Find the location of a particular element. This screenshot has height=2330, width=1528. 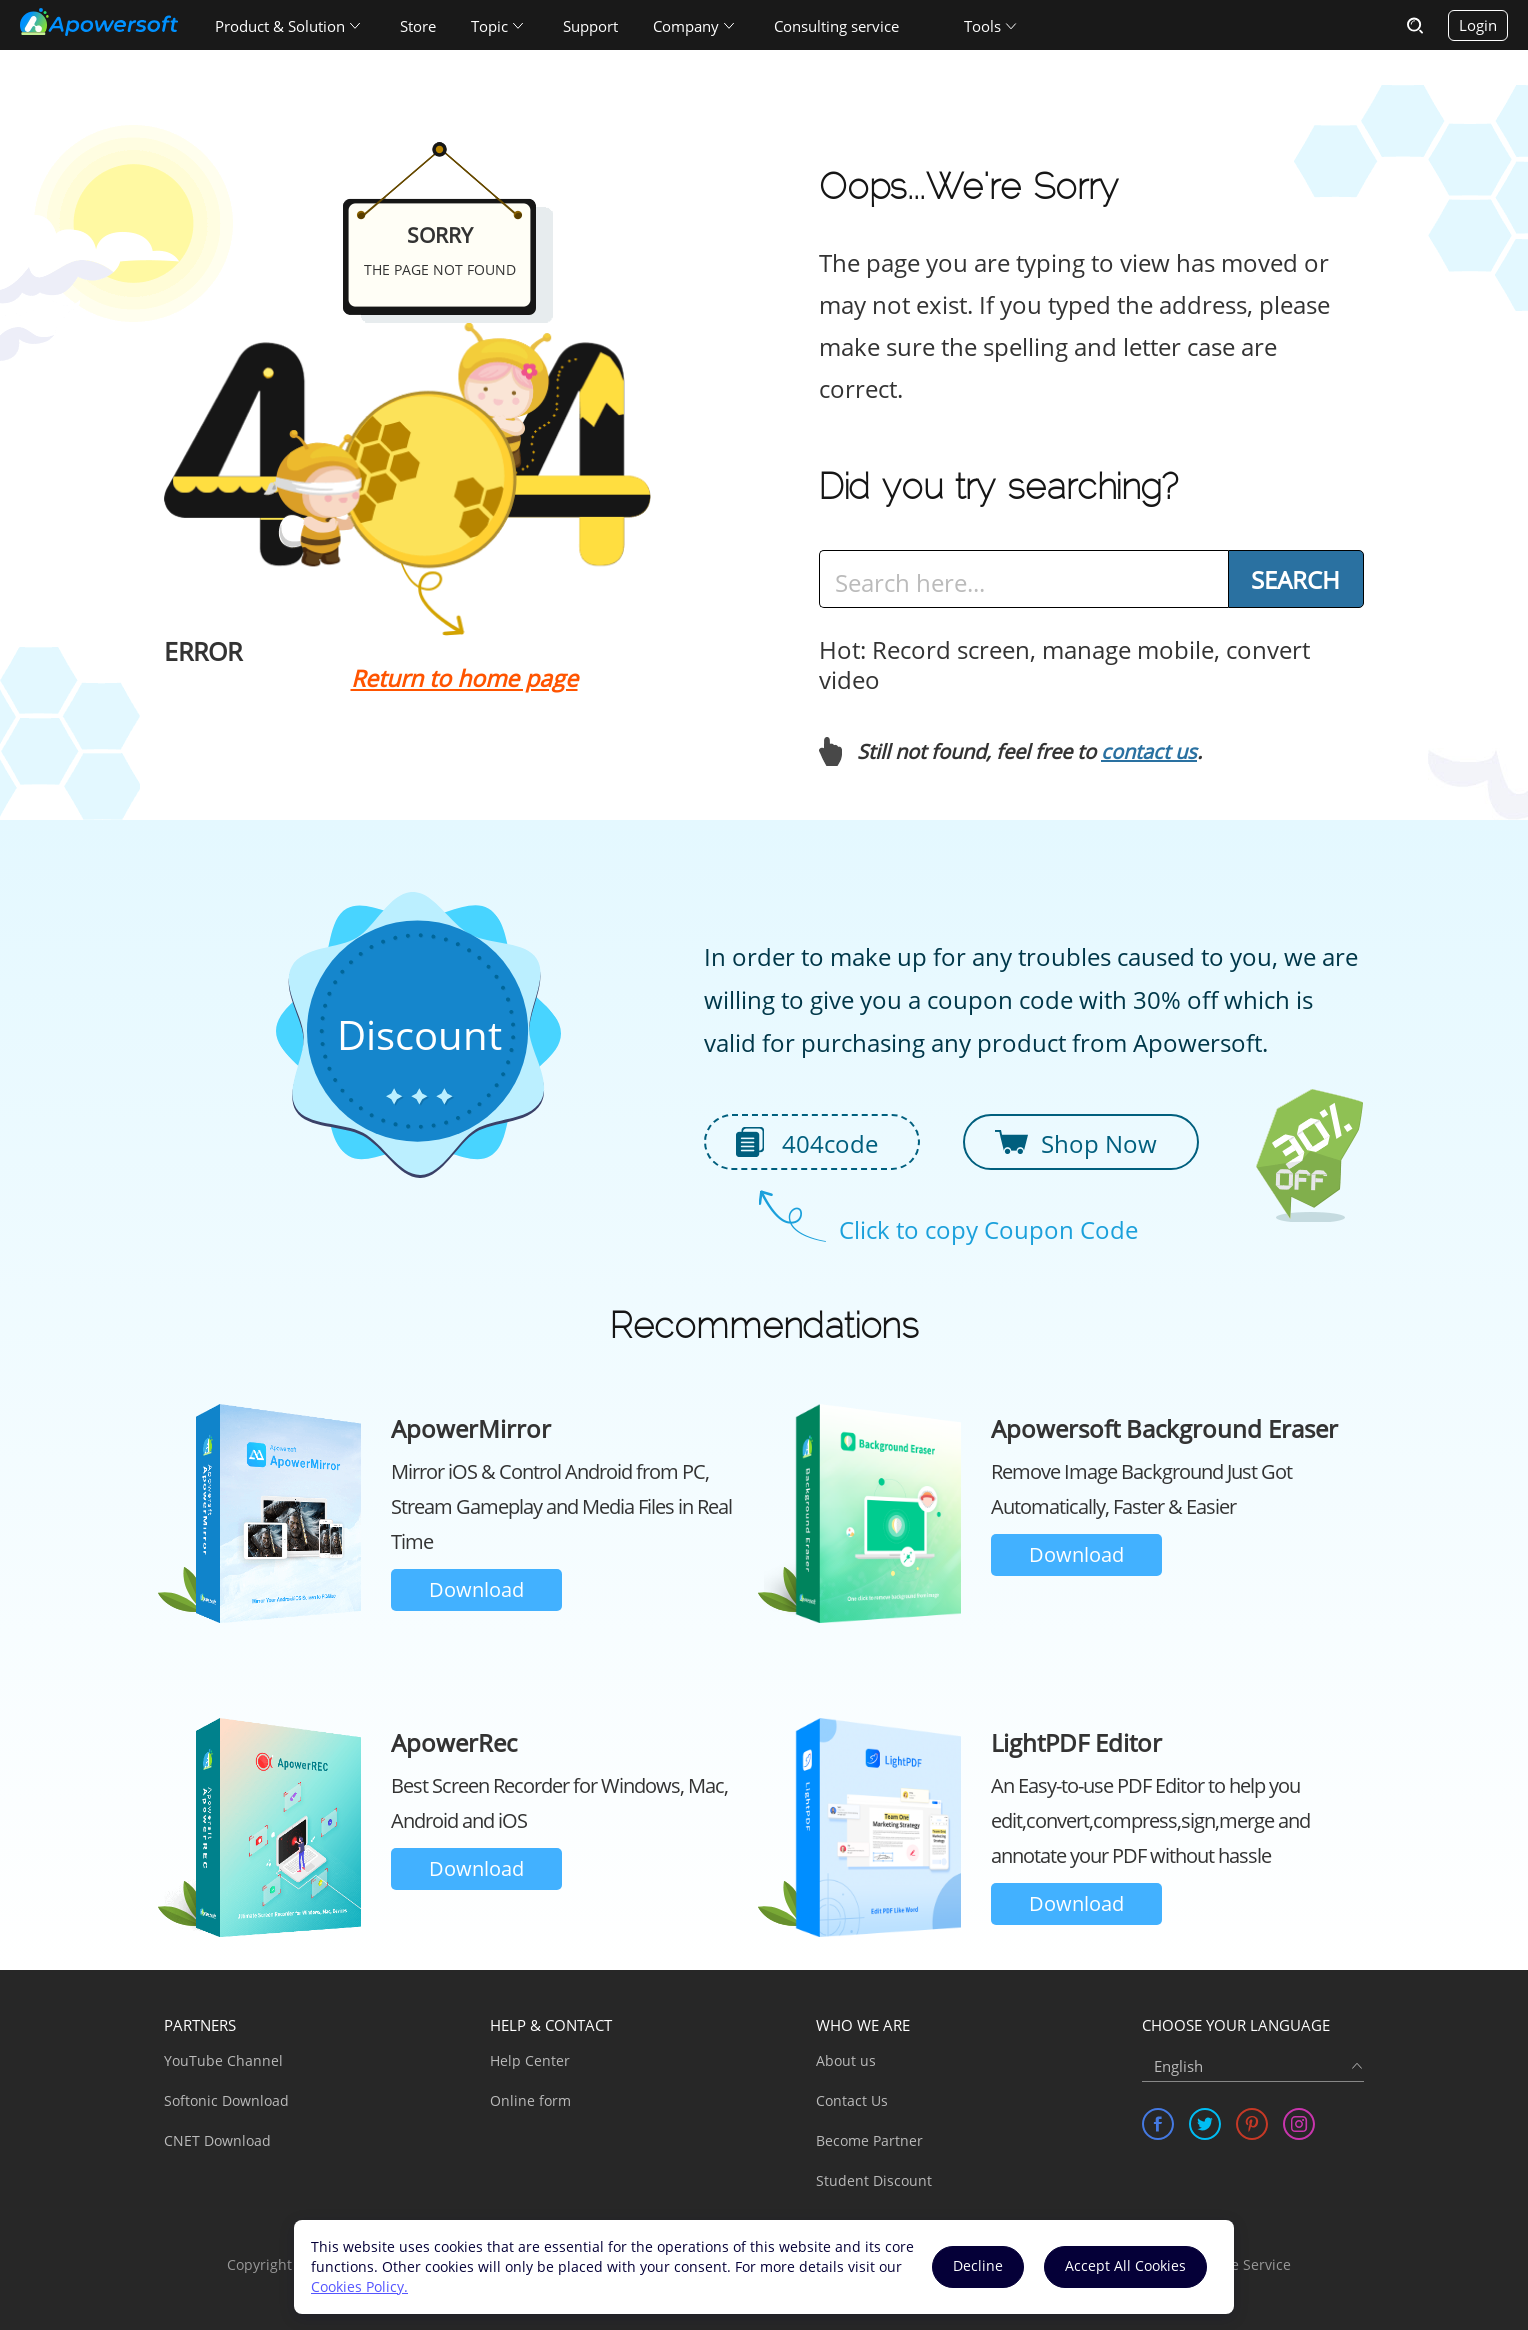

Student Discount is located at coordinates (874, 2180).